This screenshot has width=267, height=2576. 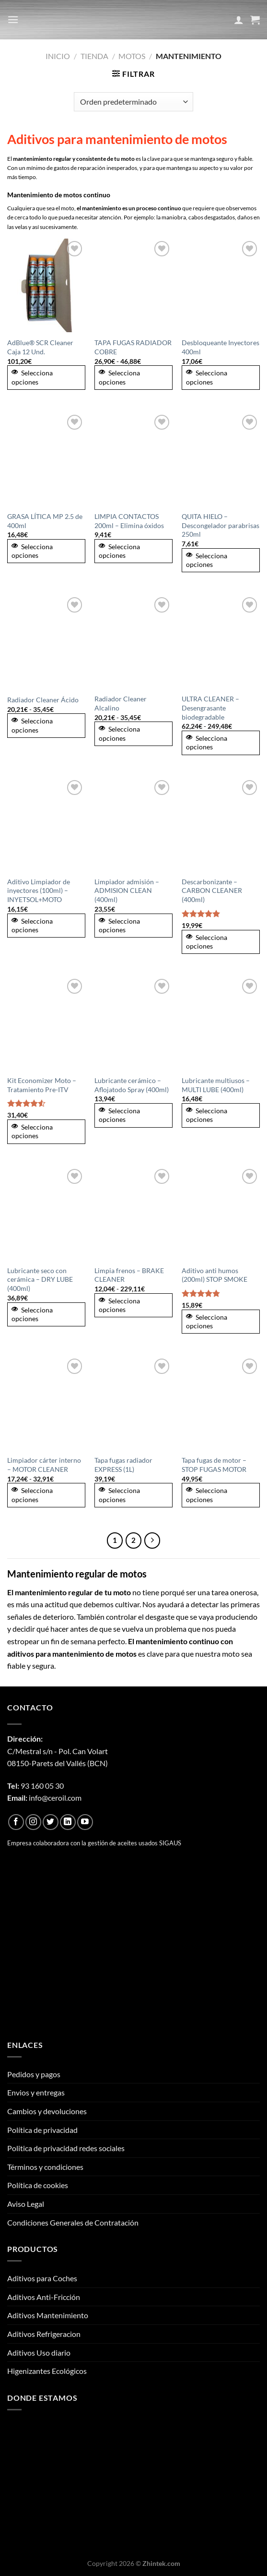 I want to click on Política de privacidad, so click(x=42, y=2129).